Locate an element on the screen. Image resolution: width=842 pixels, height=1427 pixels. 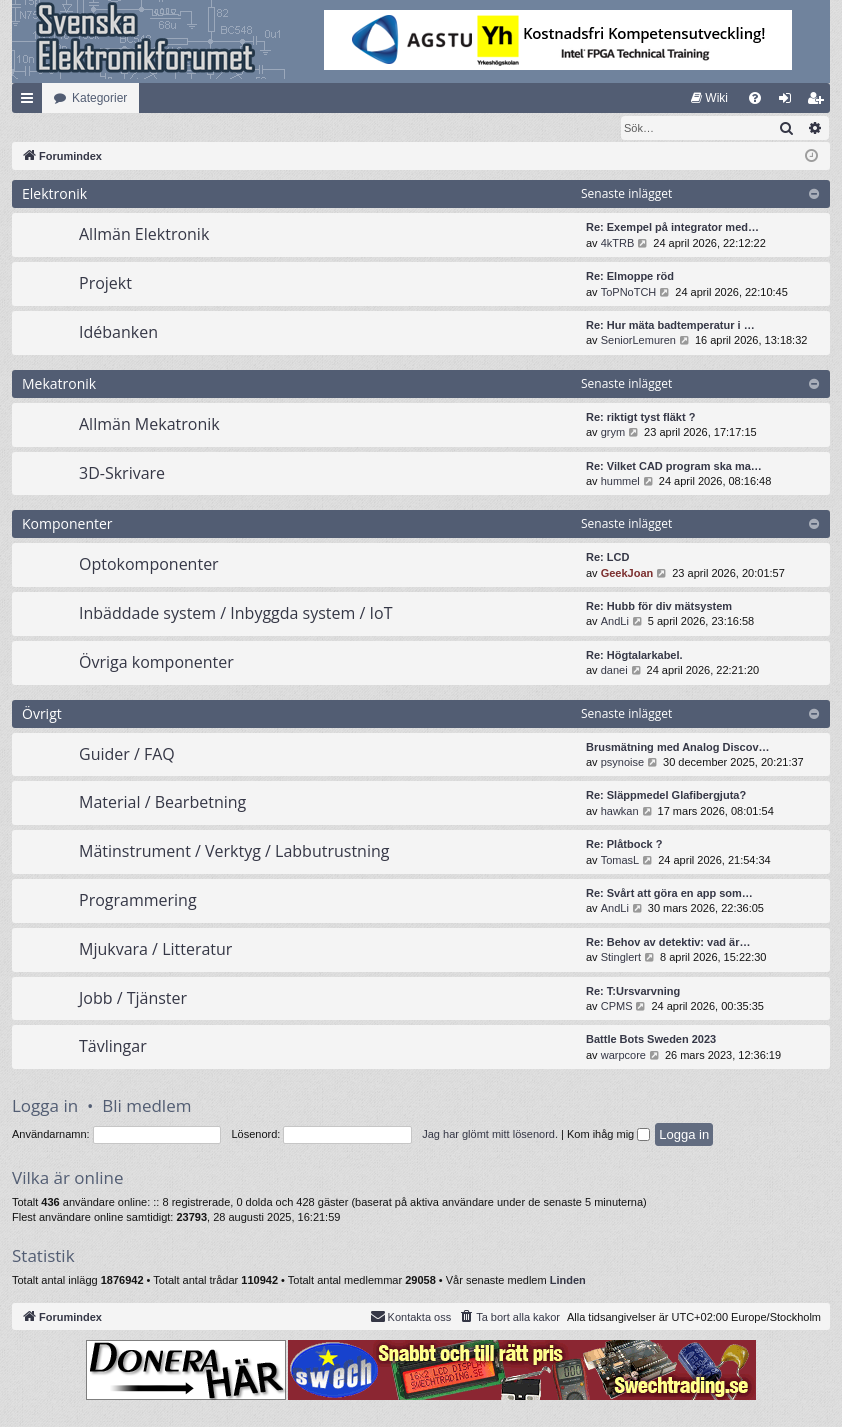
SeniorLemuren is located at coordinates (638, 341).